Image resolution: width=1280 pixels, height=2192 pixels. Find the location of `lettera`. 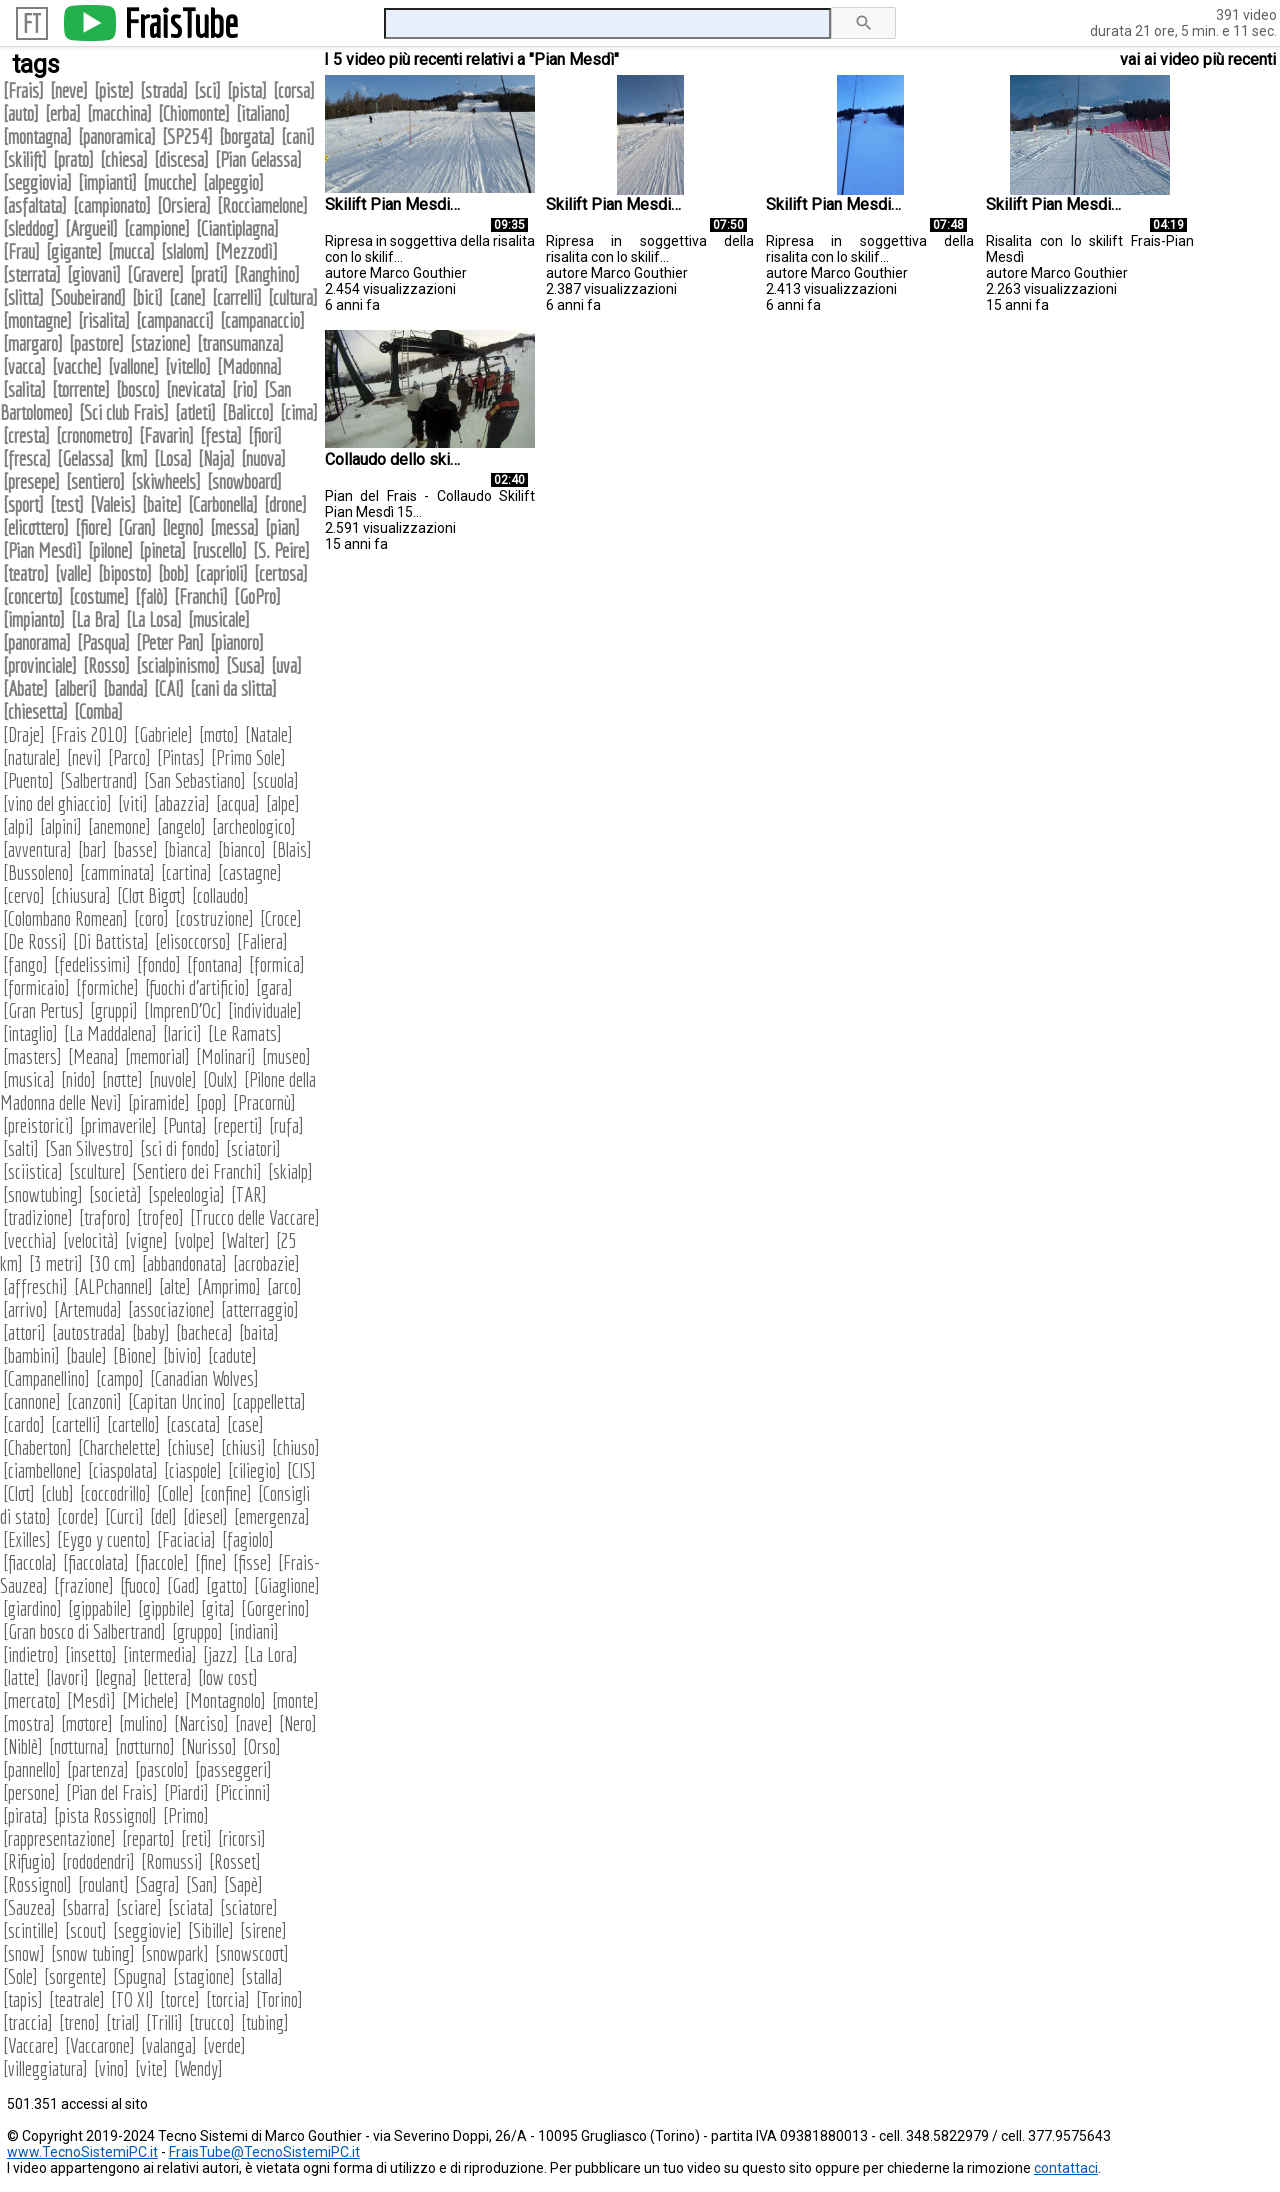

lettera is located at coordinates (167, 1677).